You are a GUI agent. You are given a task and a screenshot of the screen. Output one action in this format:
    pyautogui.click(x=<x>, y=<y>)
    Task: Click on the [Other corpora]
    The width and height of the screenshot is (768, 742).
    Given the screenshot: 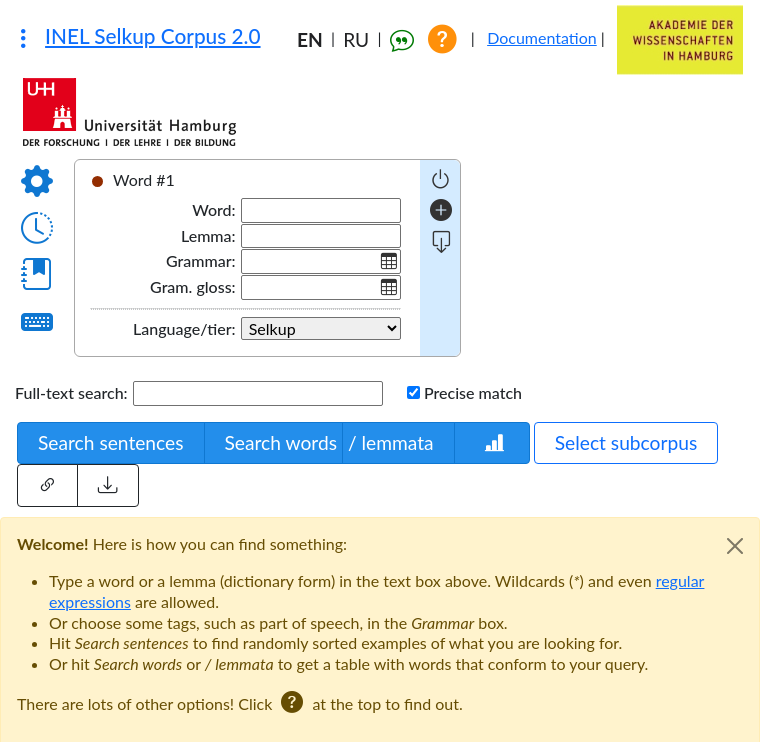 What is the action you would take?
    pyautogui.click(x=23, y=38)
    